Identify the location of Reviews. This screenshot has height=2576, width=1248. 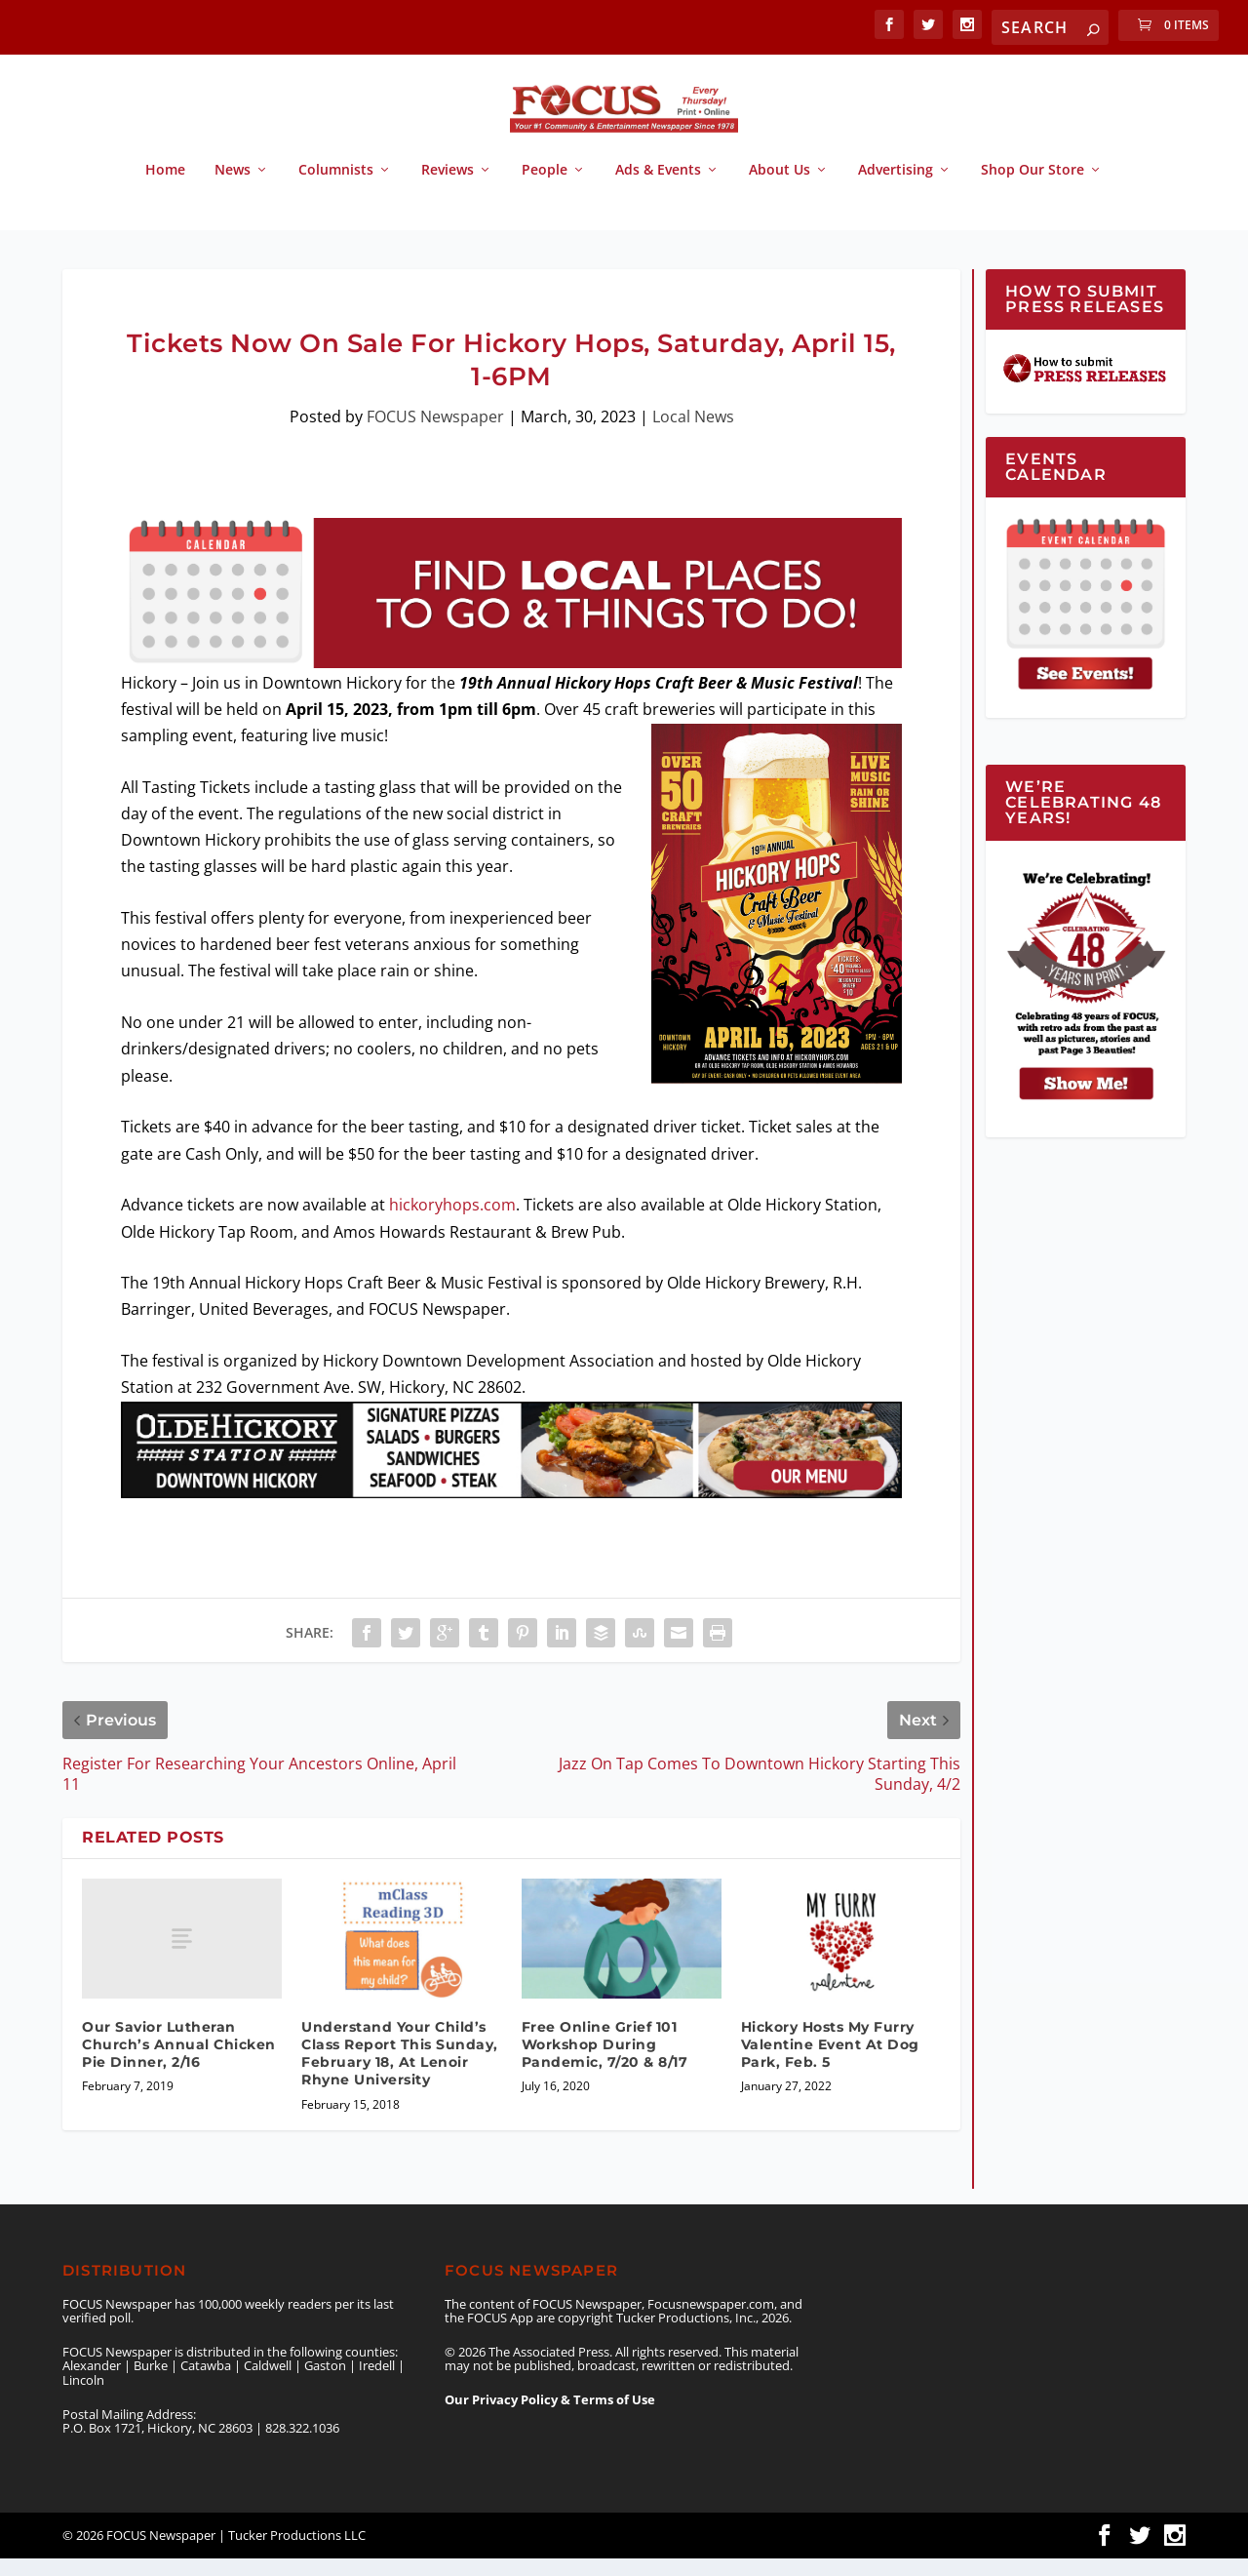
(447, 187).